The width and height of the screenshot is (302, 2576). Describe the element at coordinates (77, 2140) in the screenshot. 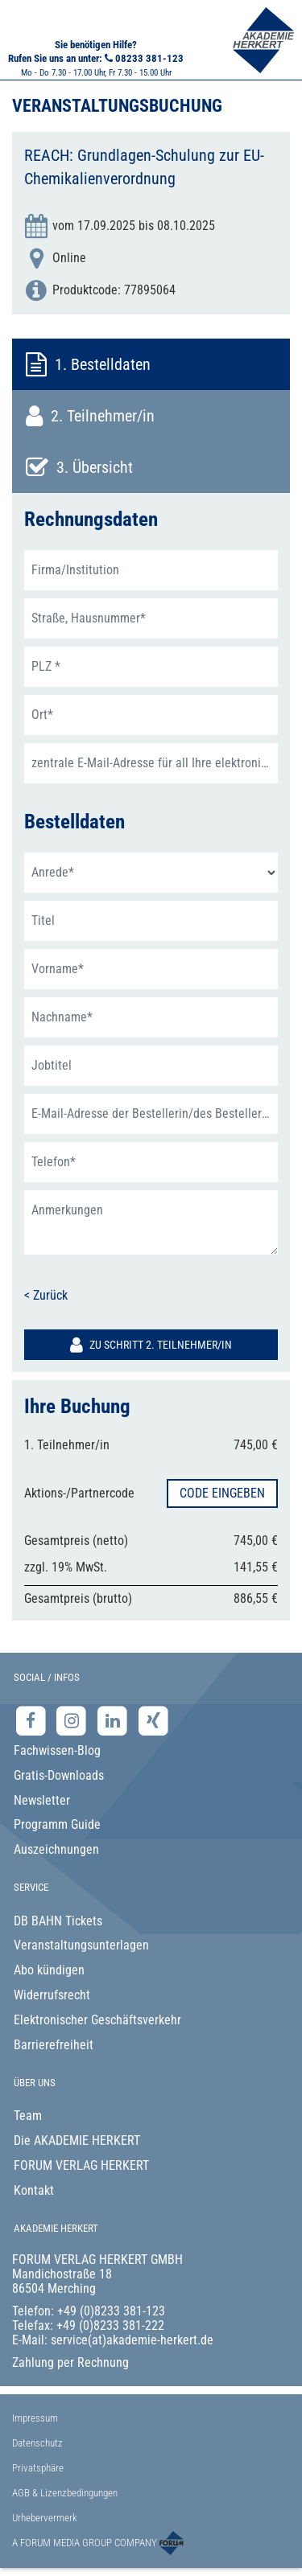

I see `Die AKADEMIE HERKERT` at that location.